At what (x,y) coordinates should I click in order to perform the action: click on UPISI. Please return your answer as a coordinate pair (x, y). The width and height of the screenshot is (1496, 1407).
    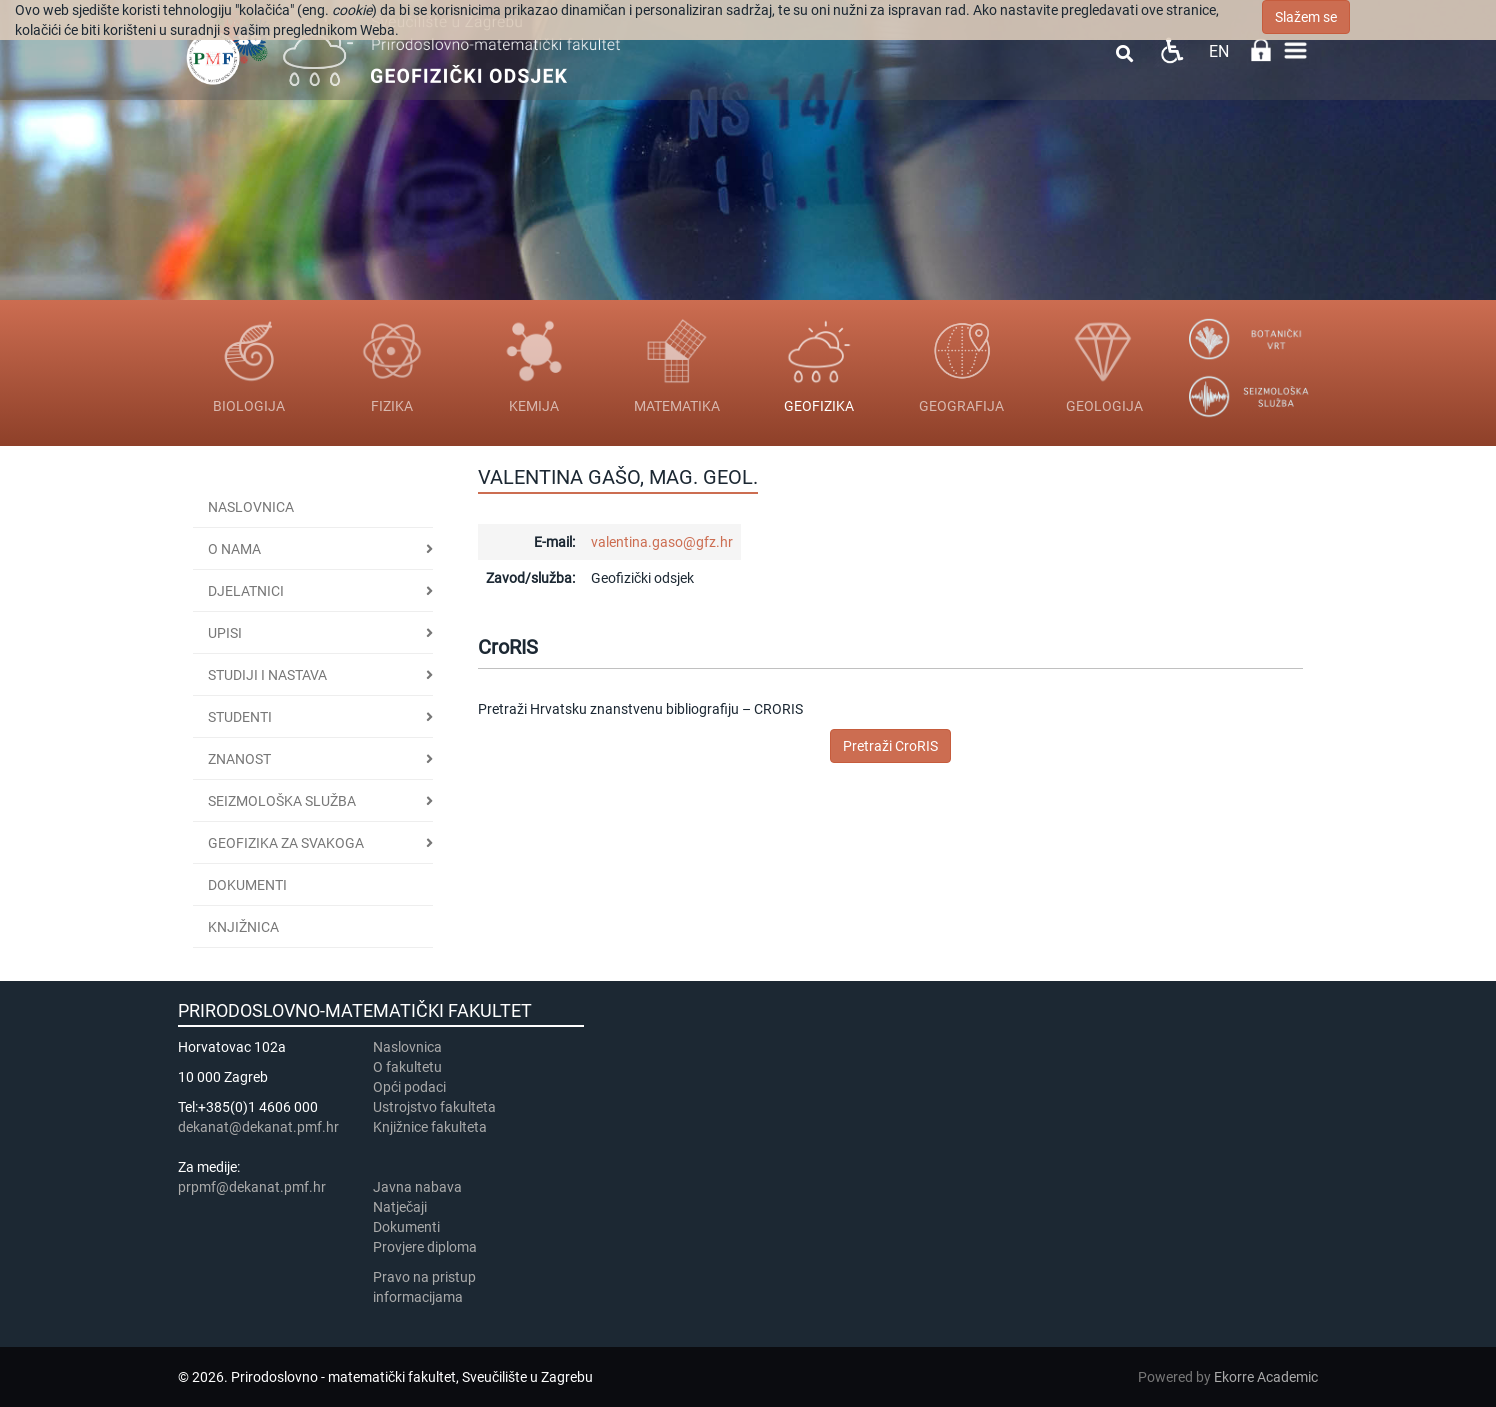
    Looking at the image, I should click on (225, 633).